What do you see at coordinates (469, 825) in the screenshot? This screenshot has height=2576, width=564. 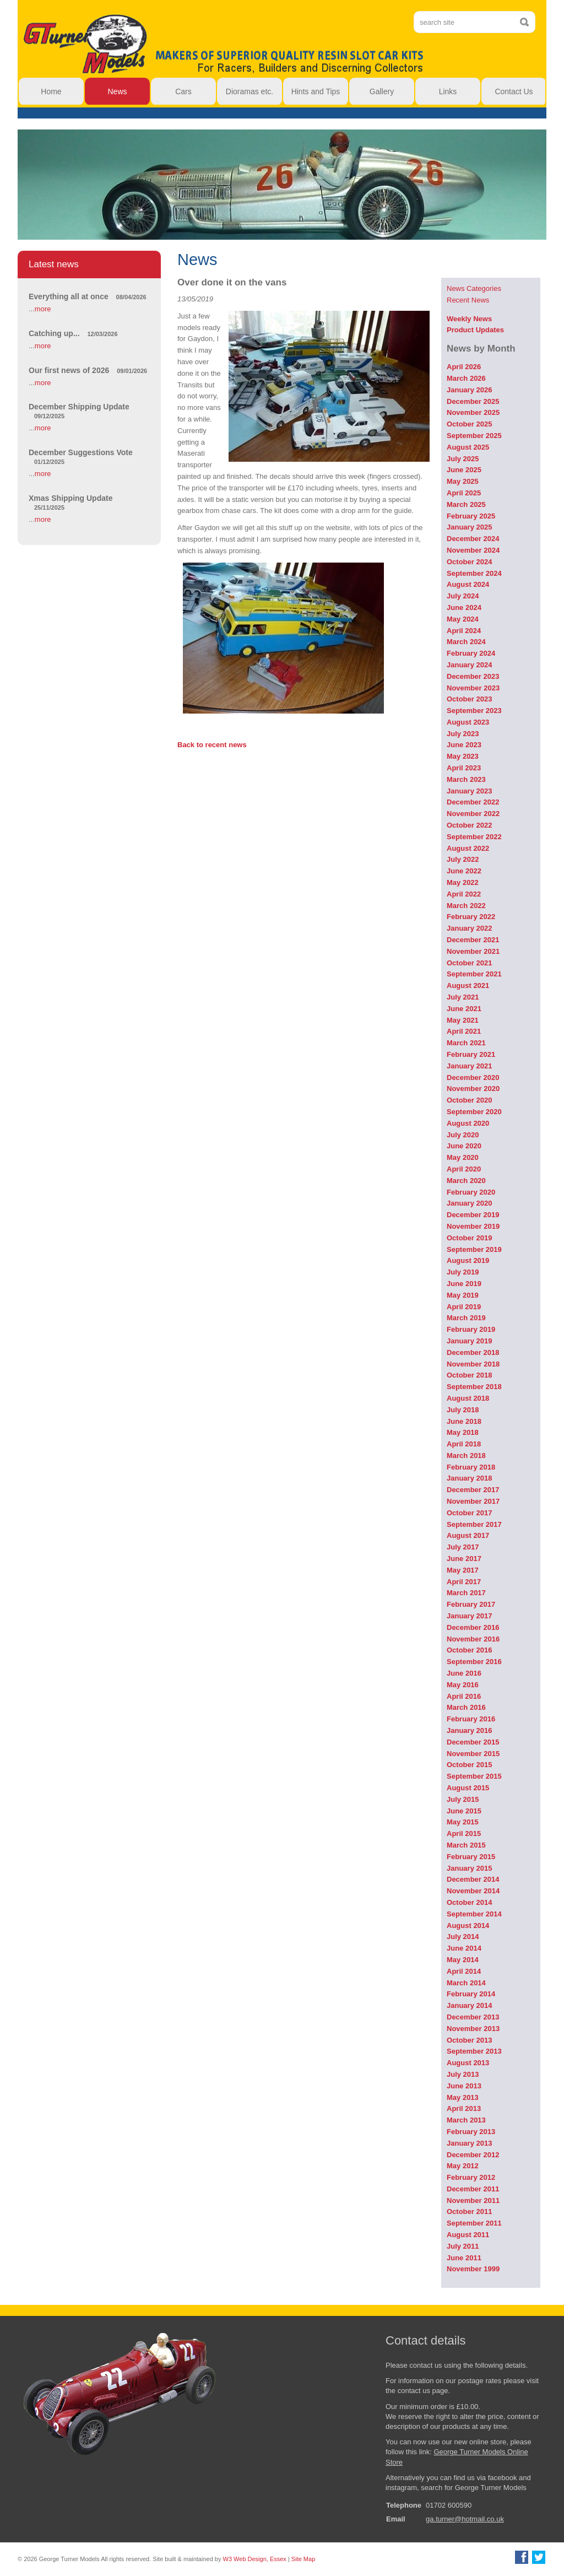 I see `October 2022` at bounding box center [469, 825].